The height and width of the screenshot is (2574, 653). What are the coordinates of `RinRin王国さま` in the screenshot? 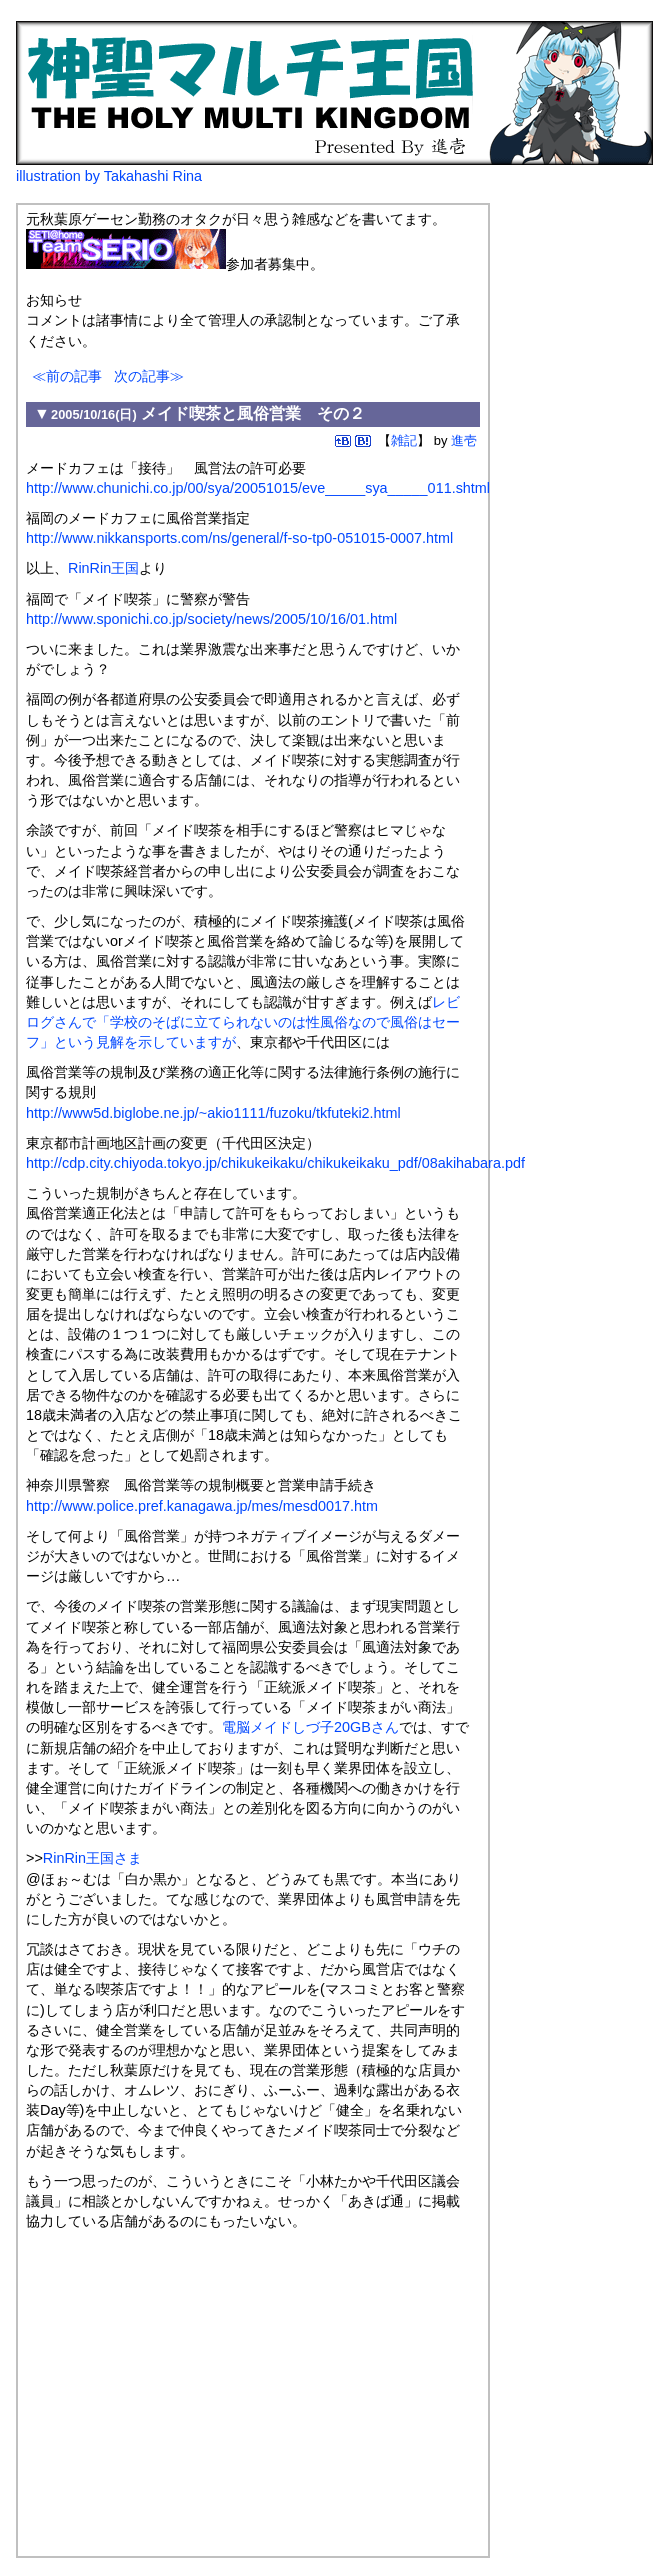 It's located at (92, 1858).